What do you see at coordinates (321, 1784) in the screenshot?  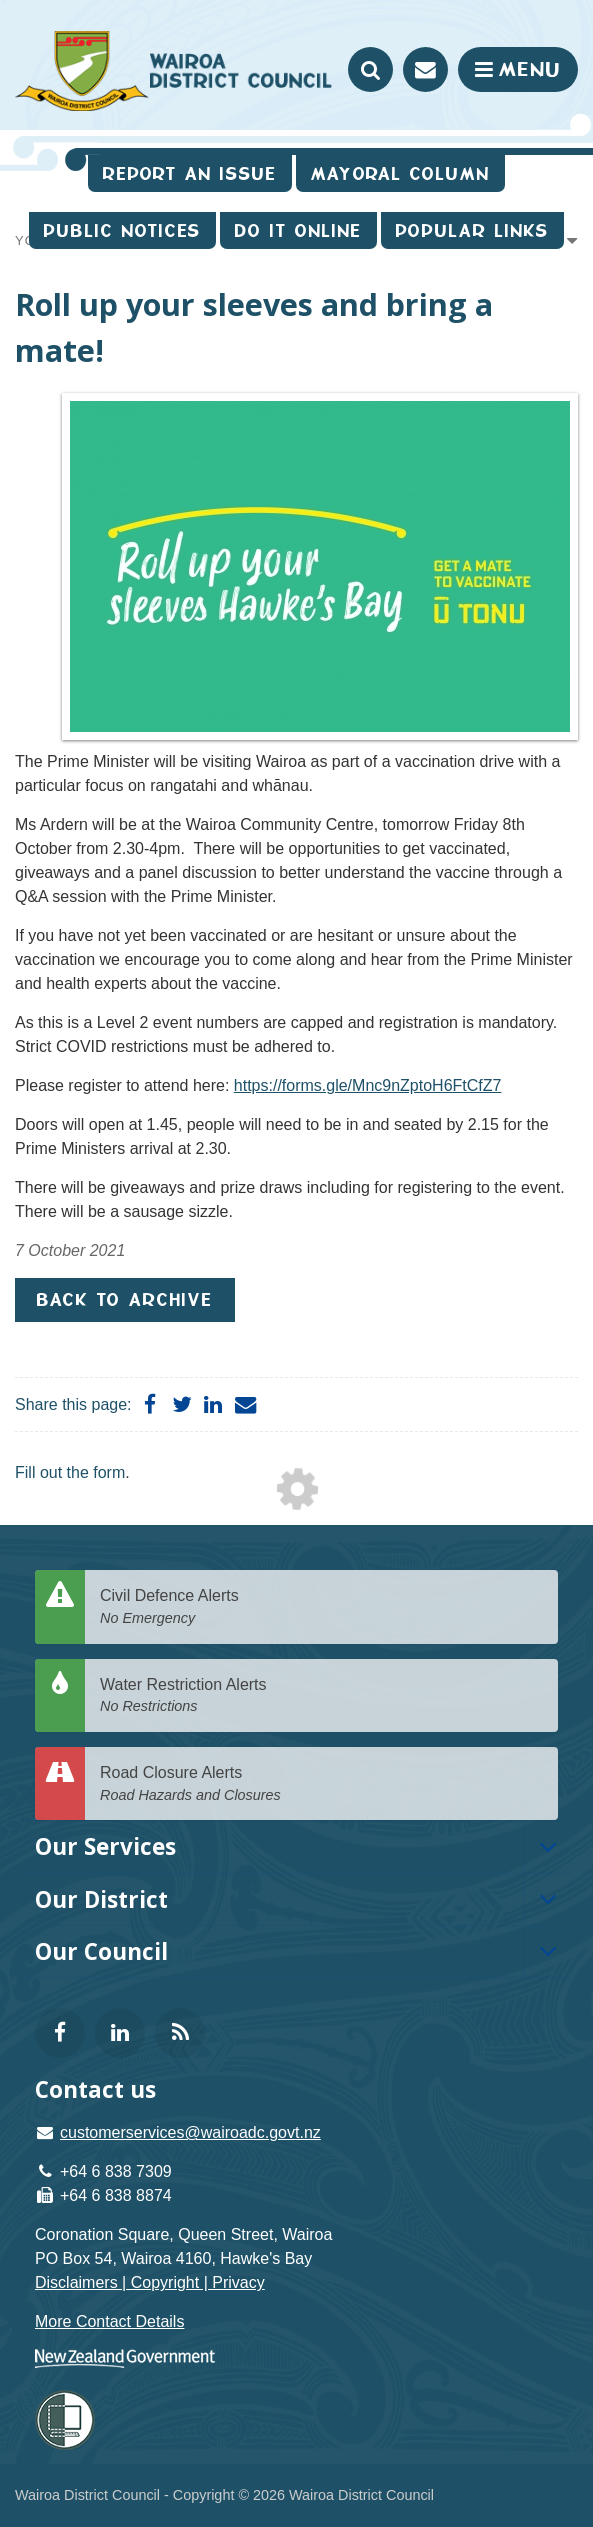 I see `Road Closure Alerts` at bounding box center [321, 1784].